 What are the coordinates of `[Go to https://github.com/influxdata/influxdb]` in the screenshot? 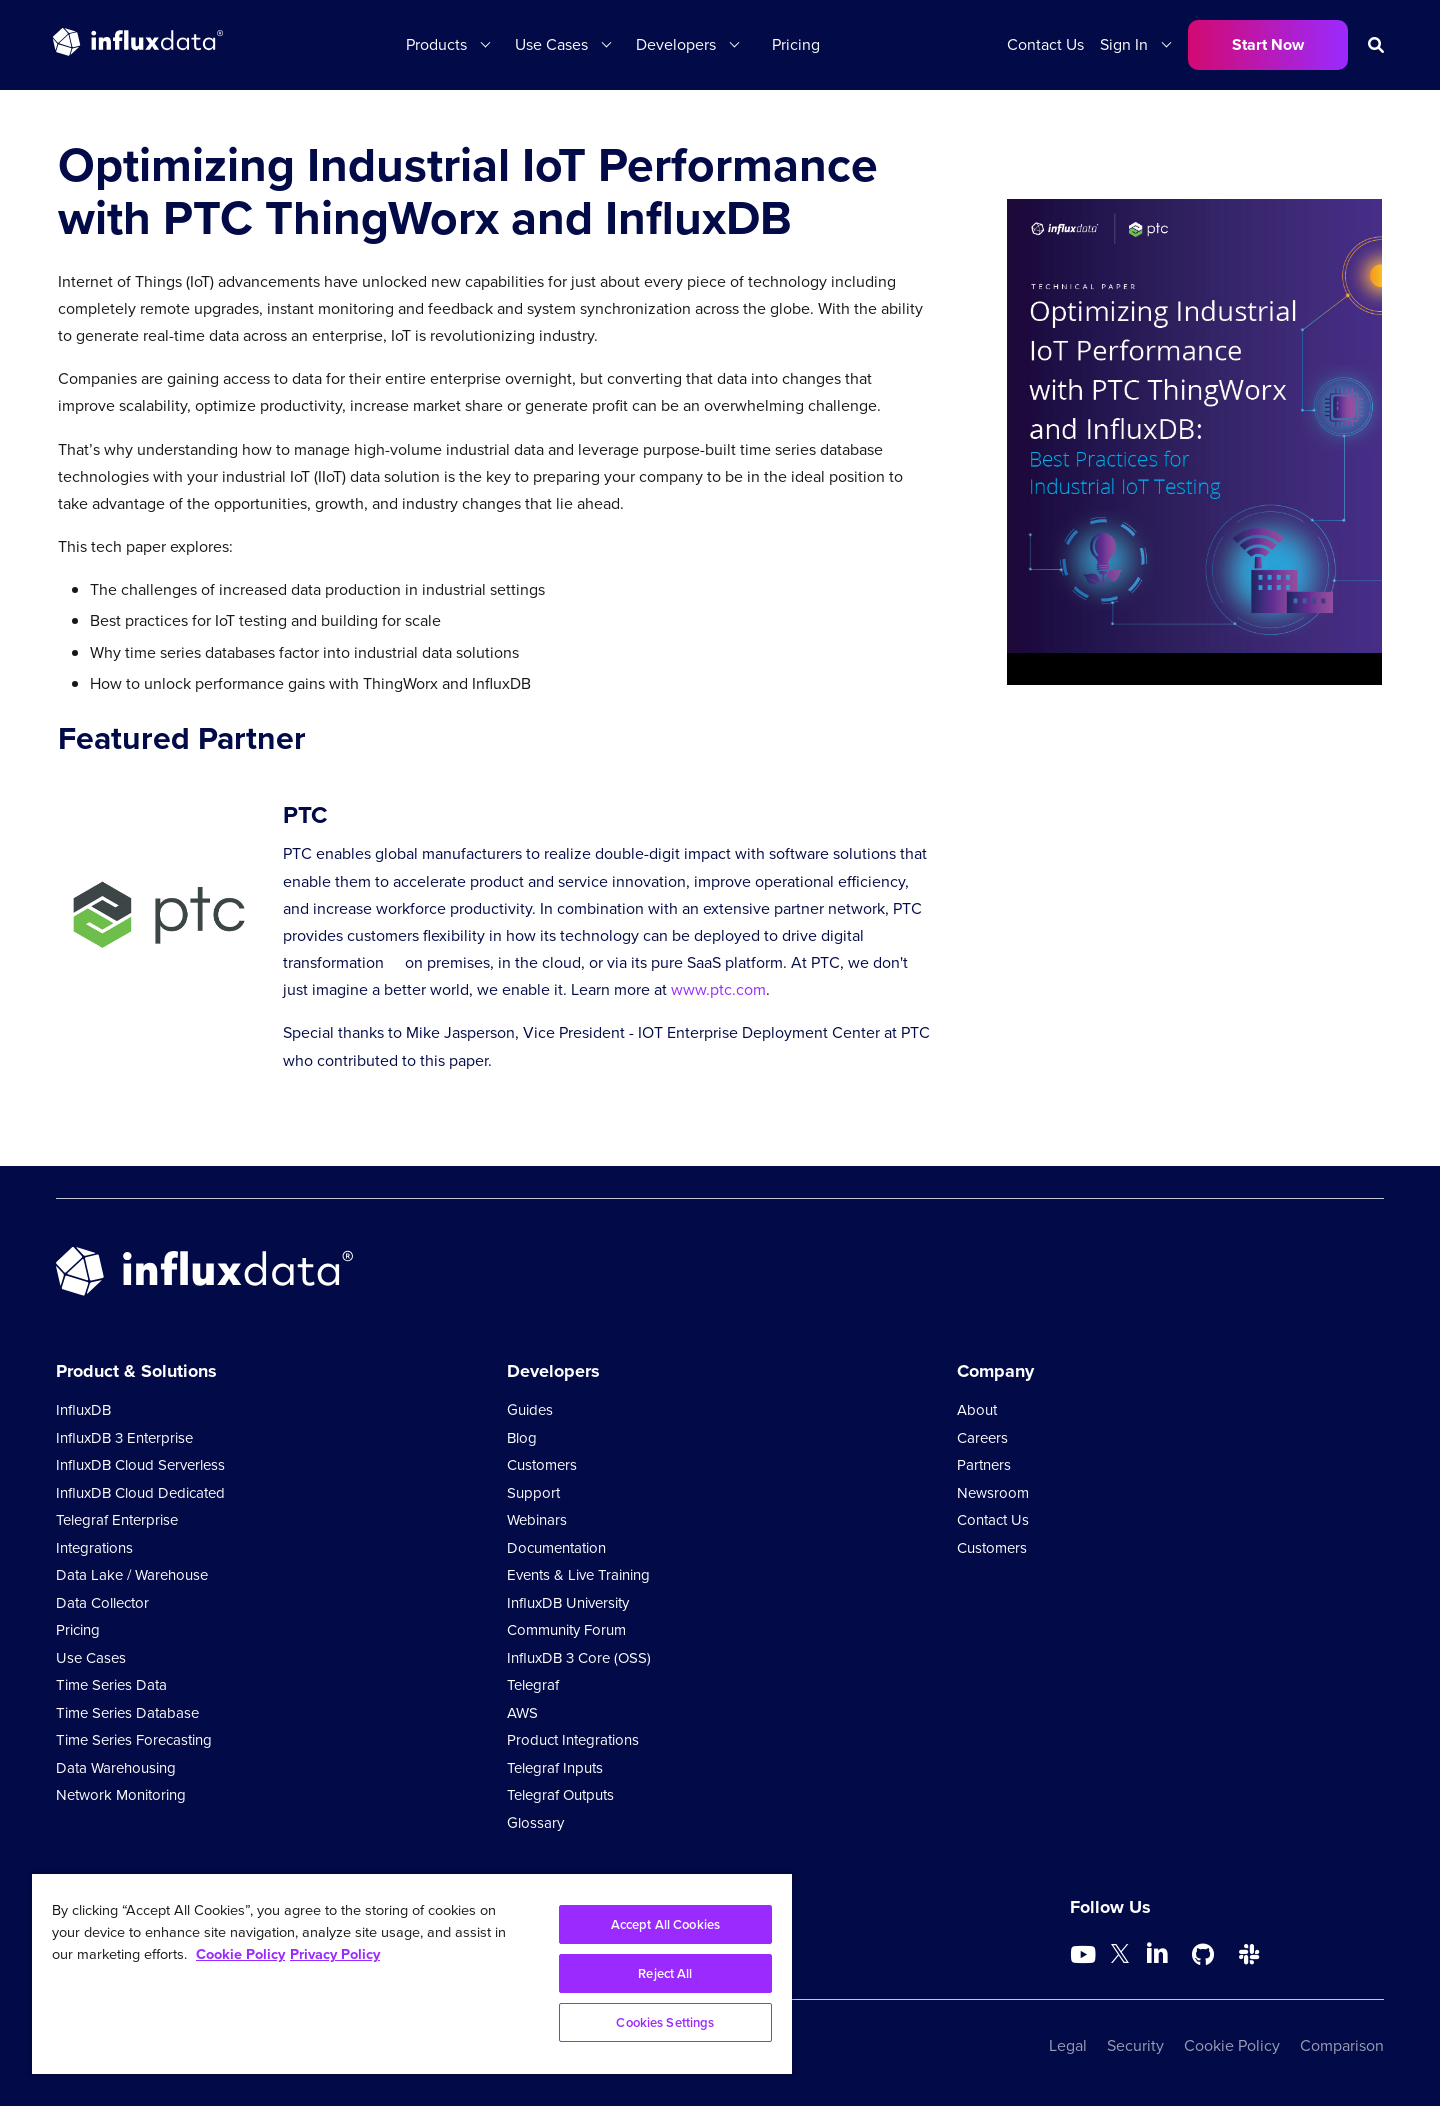 It's located at (1203, 1955).